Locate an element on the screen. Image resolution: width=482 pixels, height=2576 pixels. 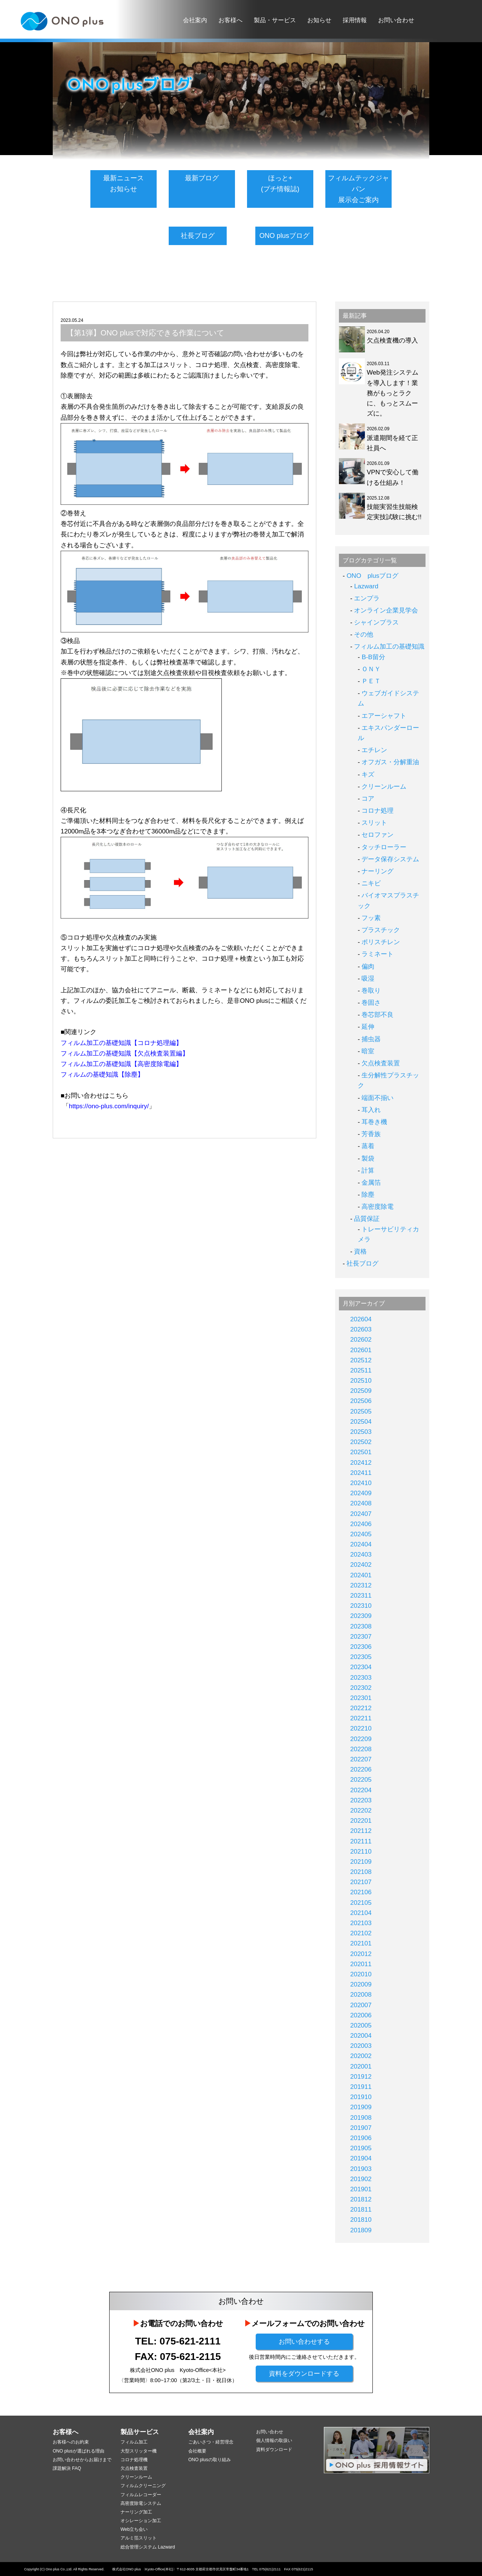
202410 is located at coordinates (361, 1483).